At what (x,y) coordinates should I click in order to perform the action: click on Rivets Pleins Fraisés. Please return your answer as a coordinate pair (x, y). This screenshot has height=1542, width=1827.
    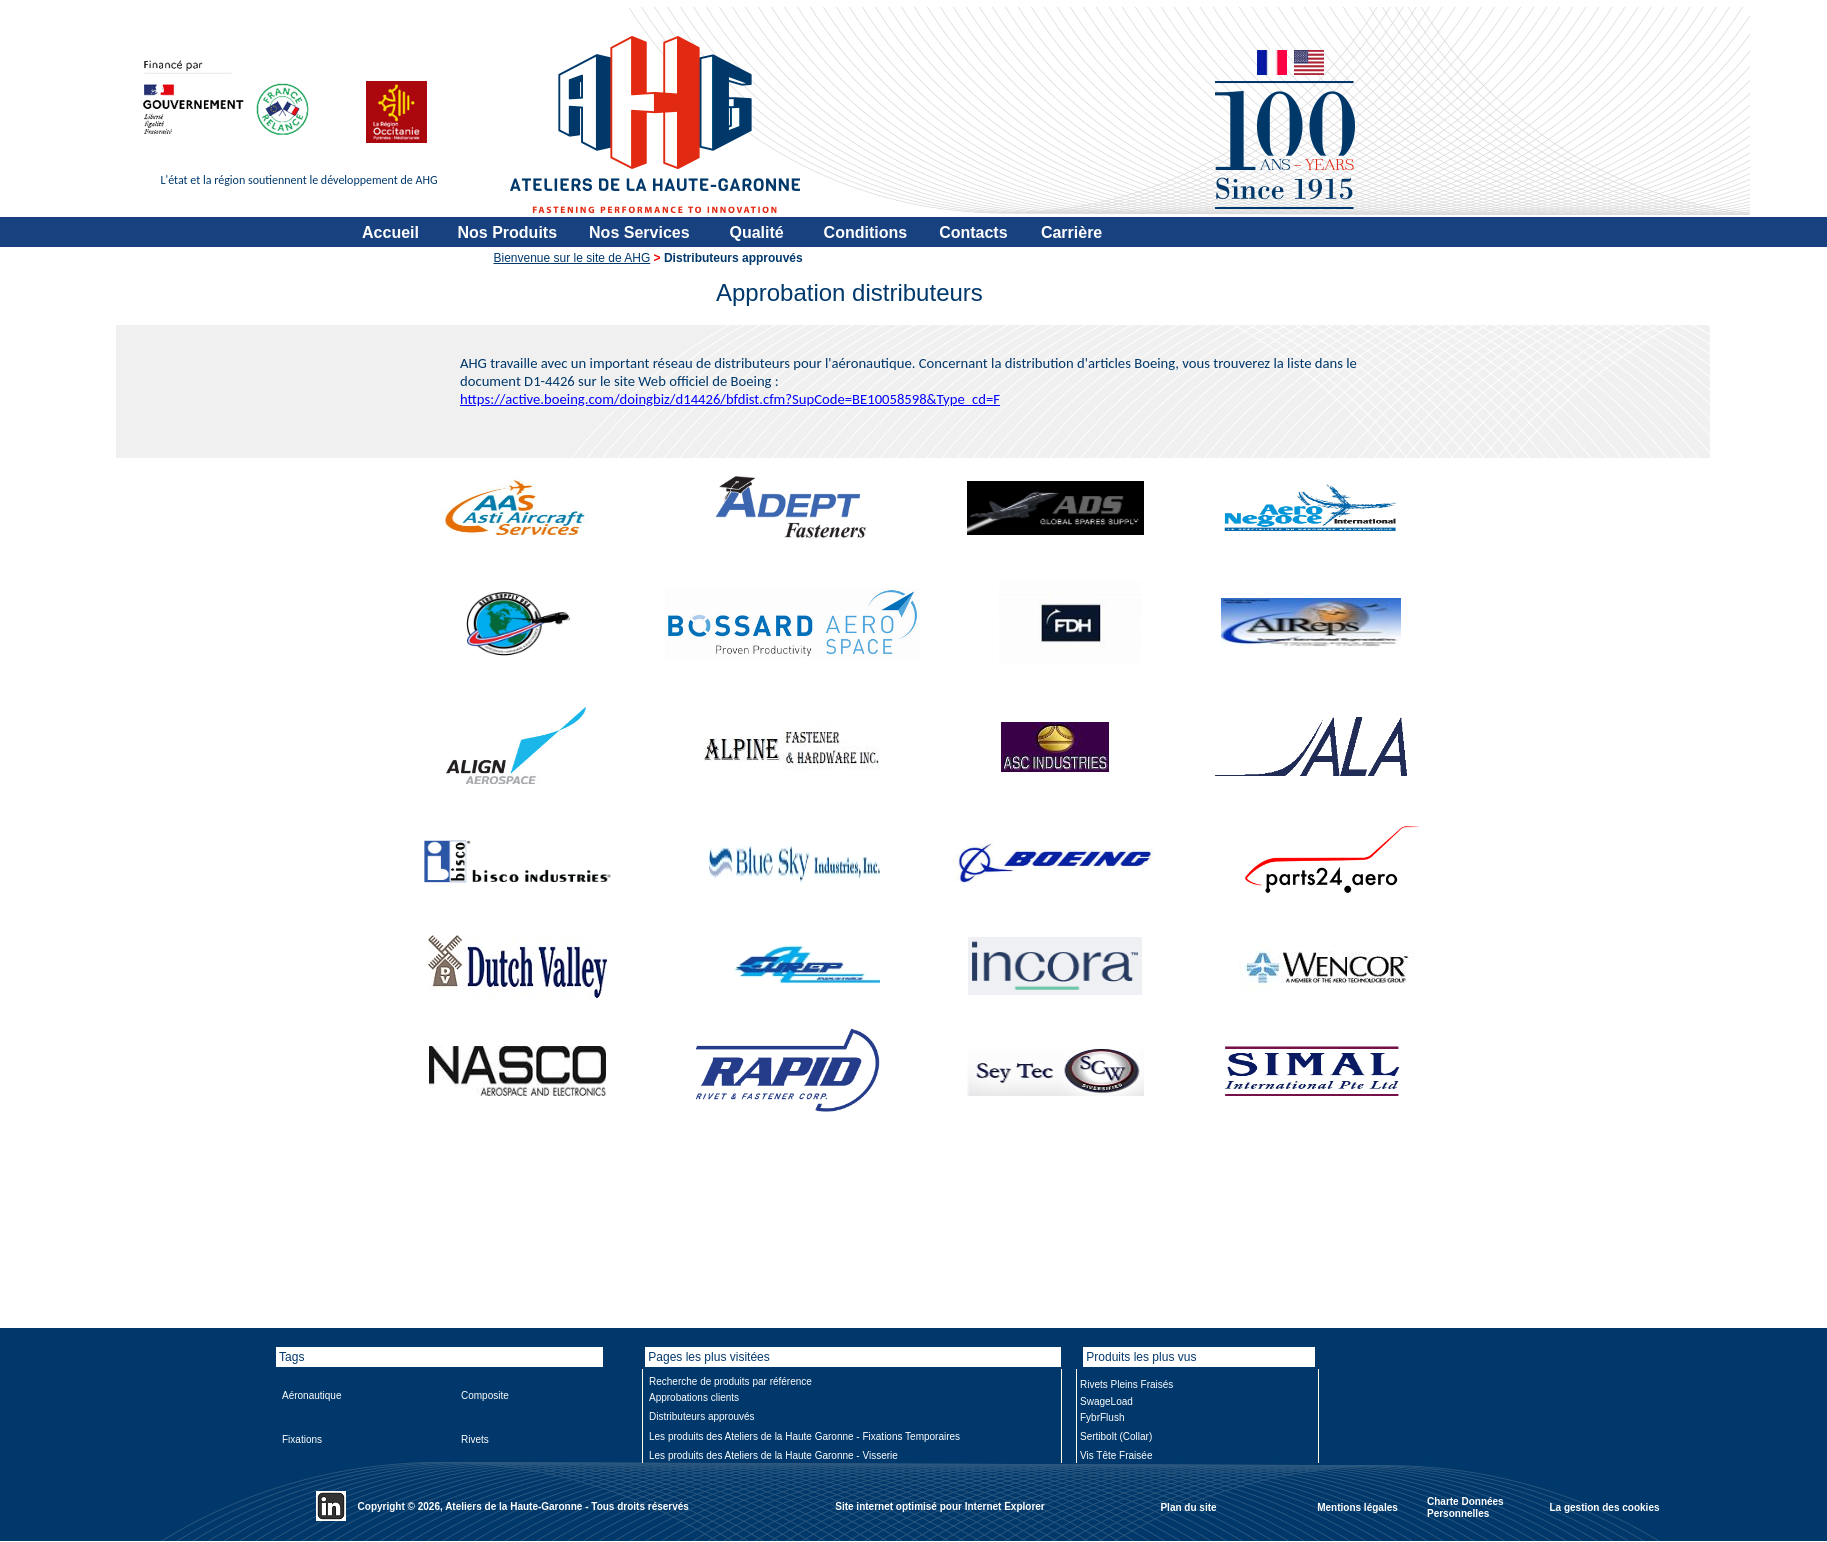
    Looking at the image, I should click on (1126, 1384).